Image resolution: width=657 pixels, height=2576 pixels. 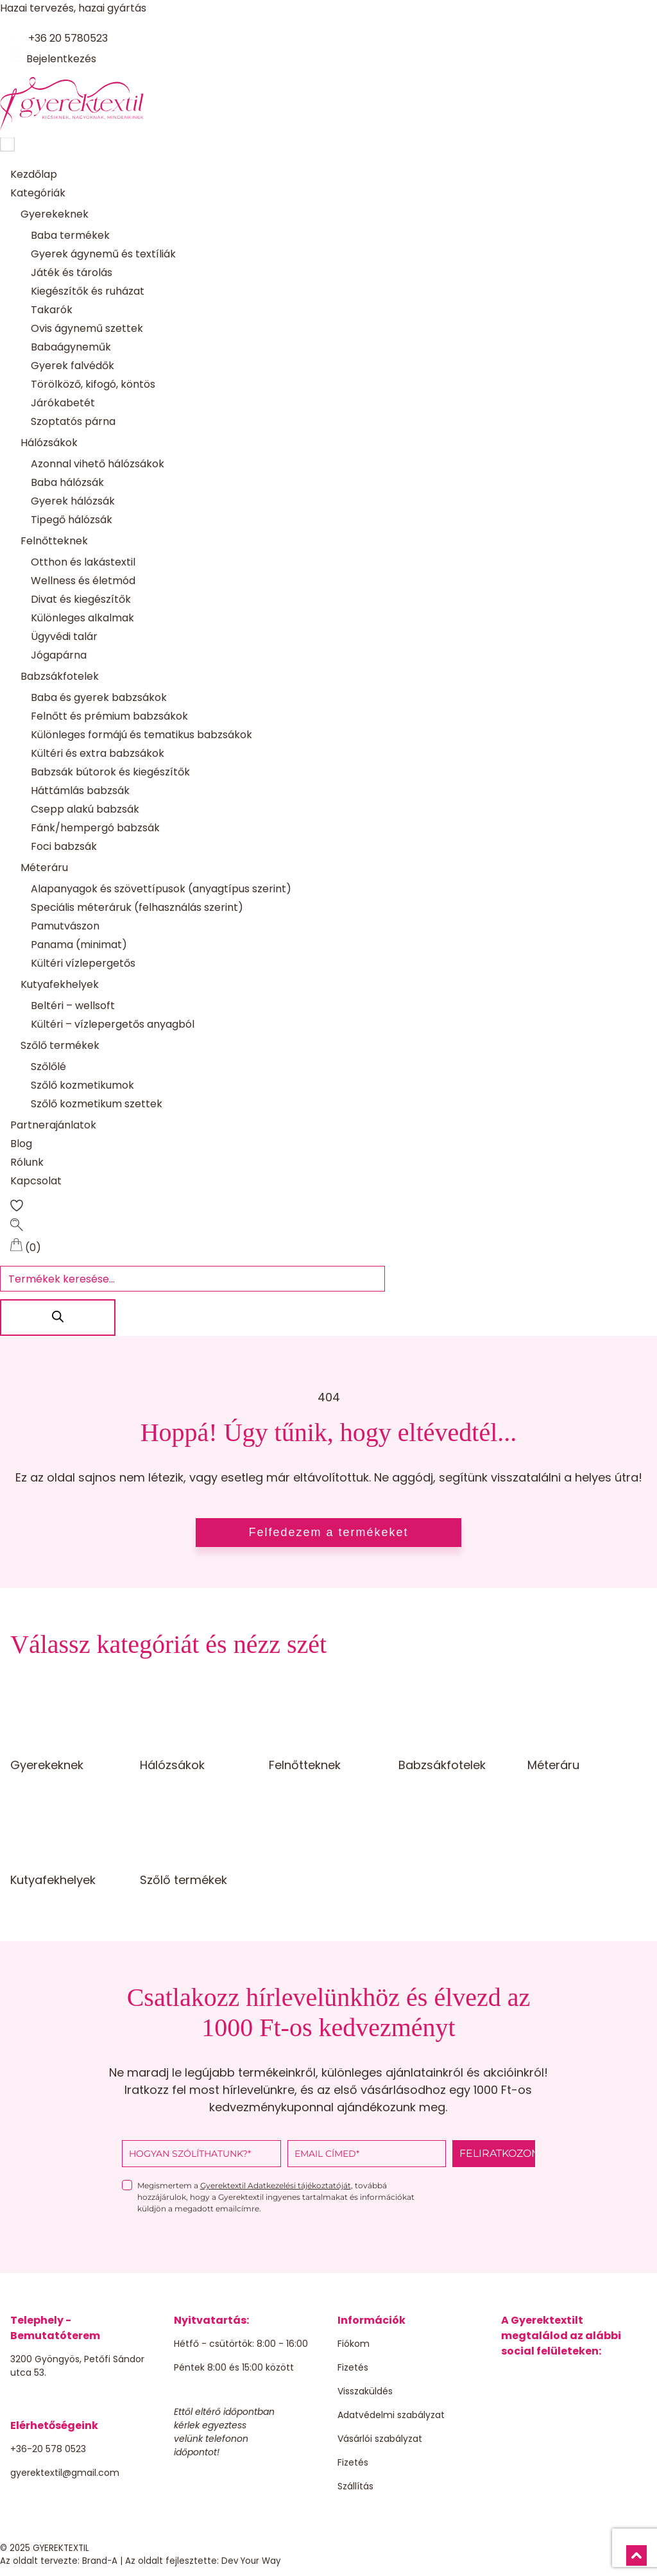 I want to click on Hálózsákok, so click(x=49, y=443).